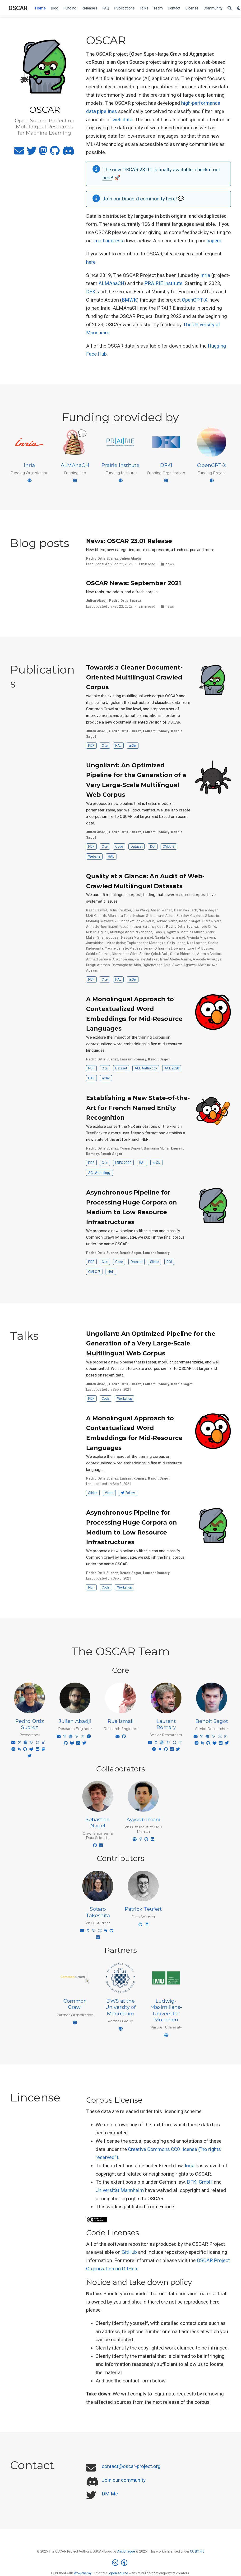 Image resolution: width=241 pixels, height=2576 pixels. Describe the element at coordinates (98, 959) in the screenshot. I see `Ahmed Baruwa` at that location.